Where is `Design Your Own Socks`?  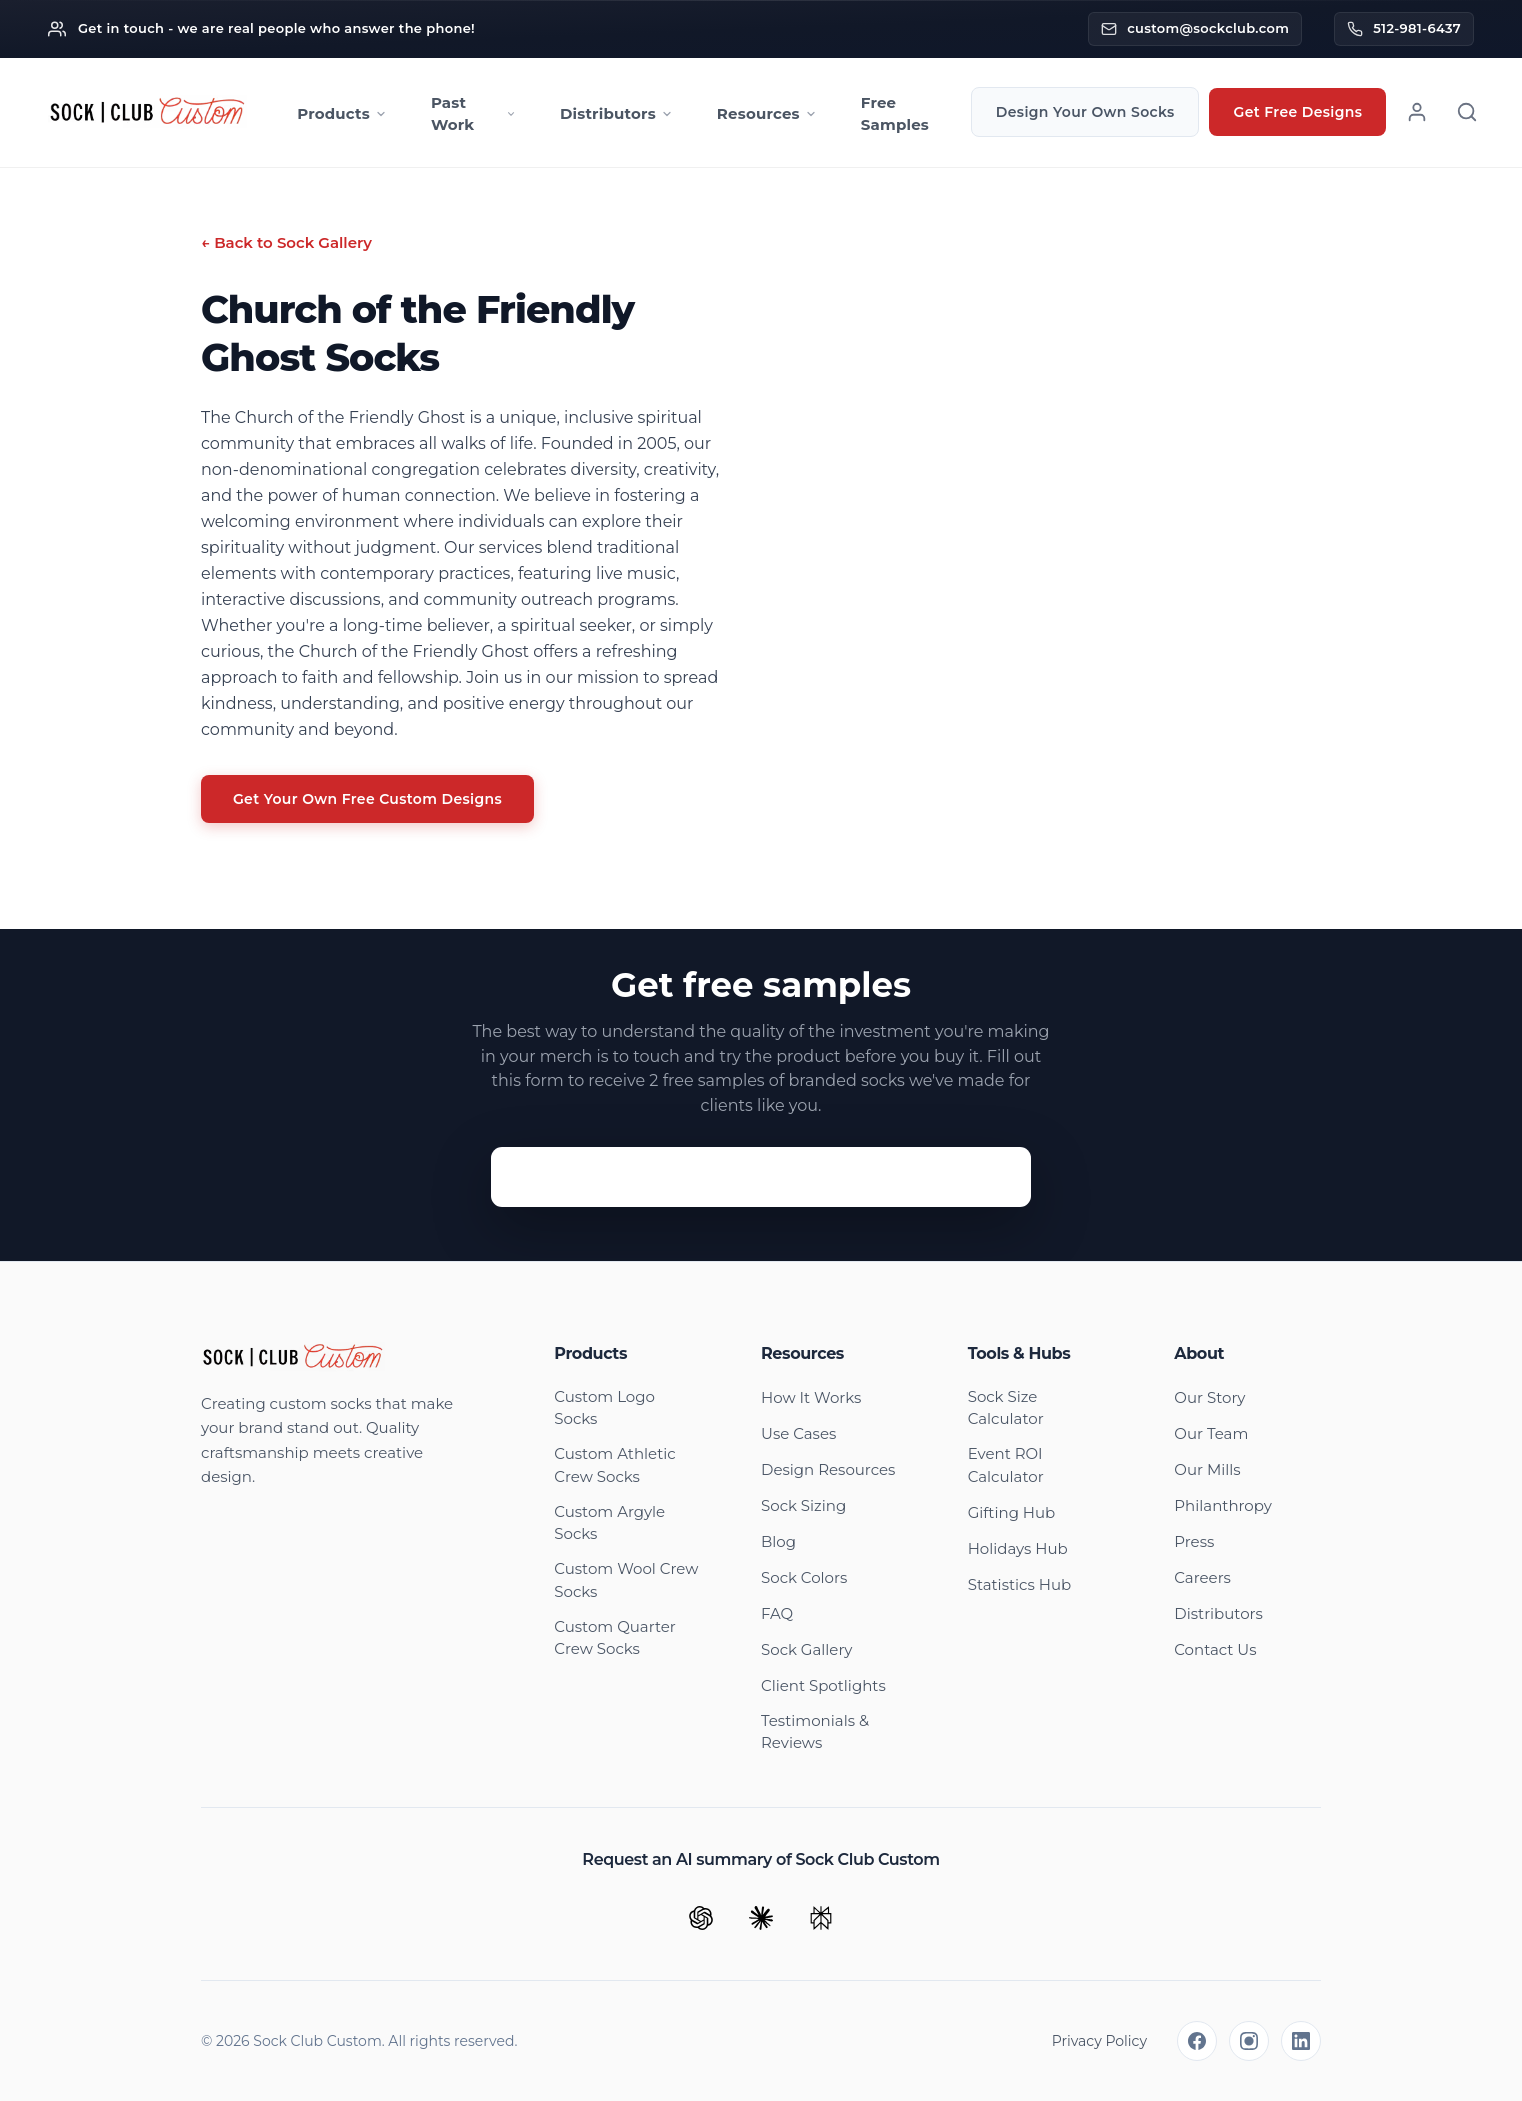
Design Your Own Socks is located at coordinates (1085, 112).